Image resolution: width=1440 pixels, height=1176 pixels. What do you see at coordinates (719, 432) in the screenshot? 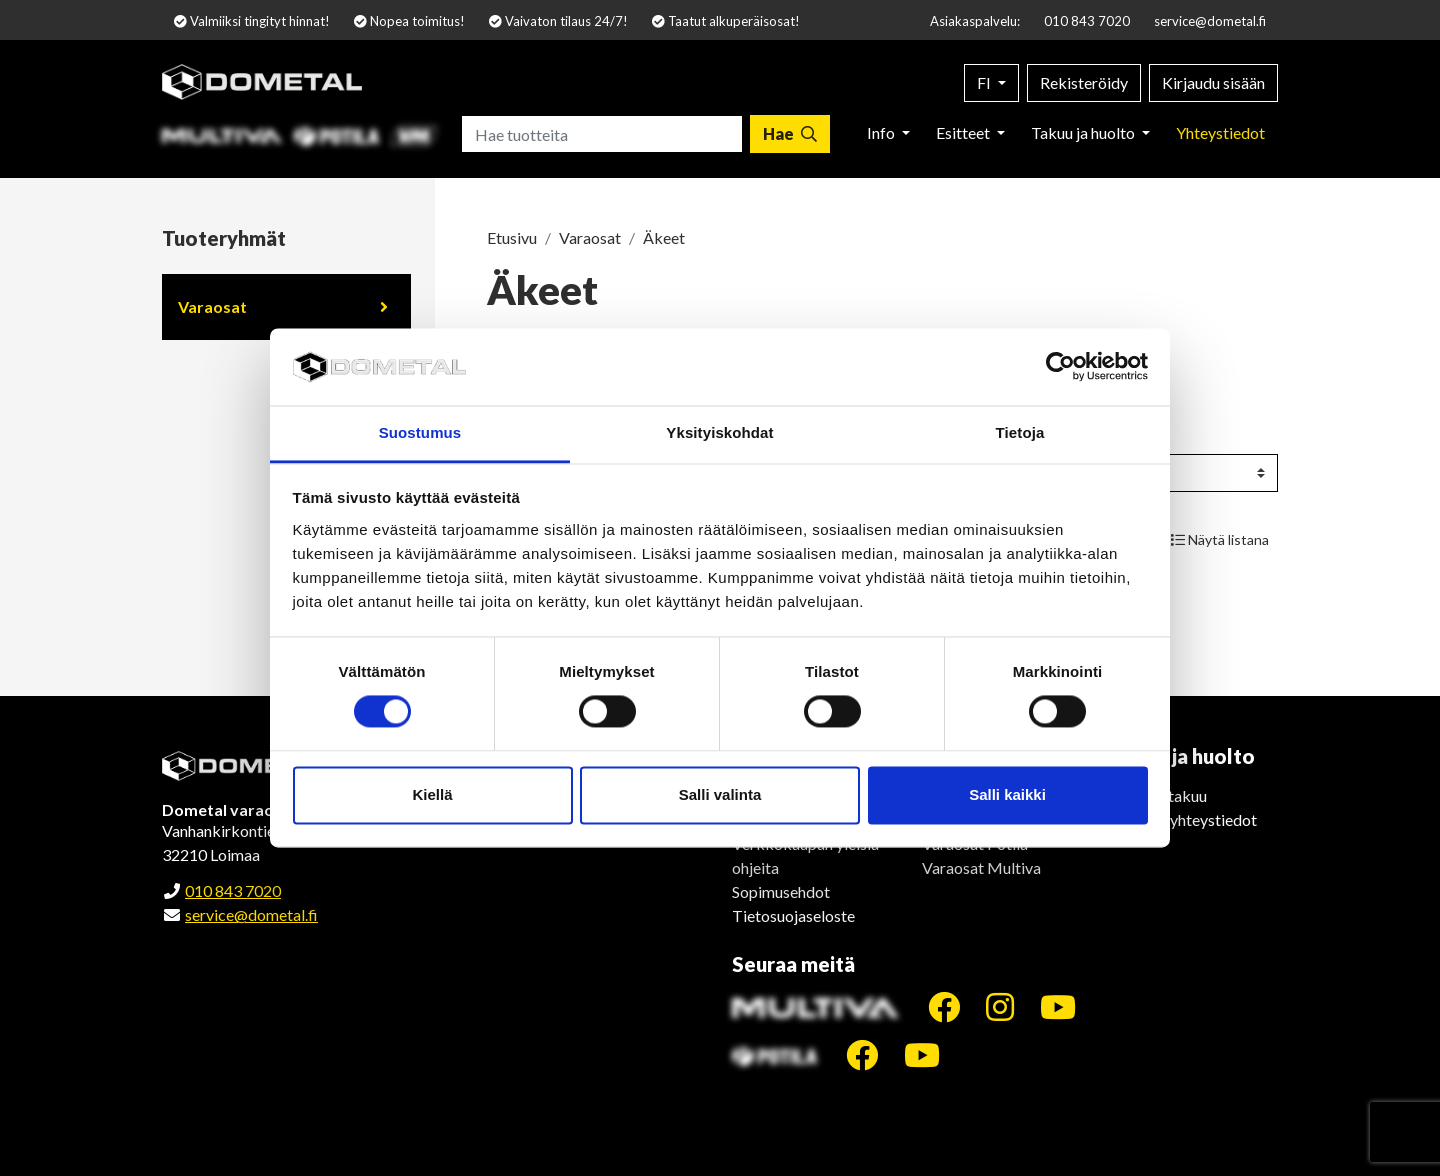
I see `Yksityiskohdat [tab]` at bounding box center [719, 432].